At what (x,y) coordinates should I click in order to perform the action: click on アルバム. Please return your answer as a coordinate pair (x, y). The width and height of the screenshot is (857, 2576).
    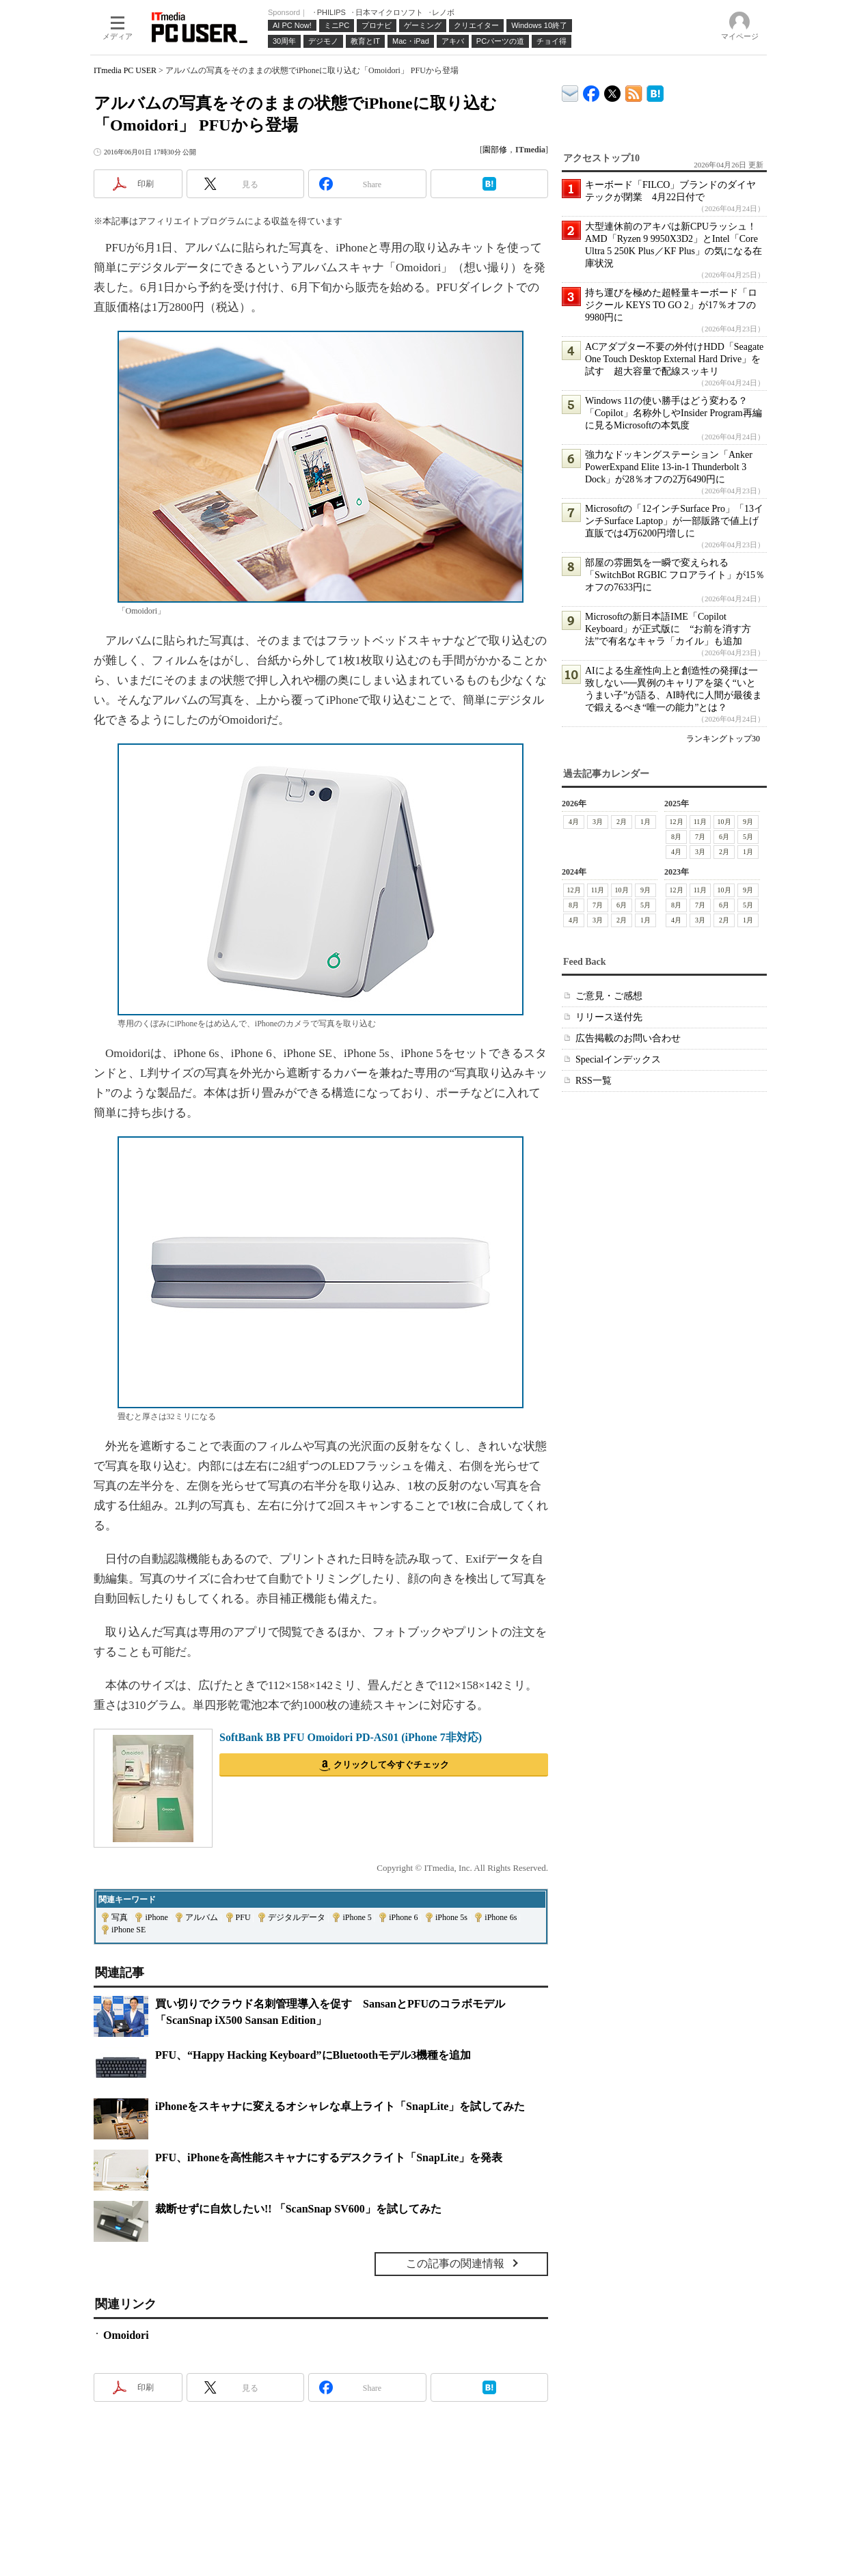
    Looking at the image, I should click on (201, 1917).